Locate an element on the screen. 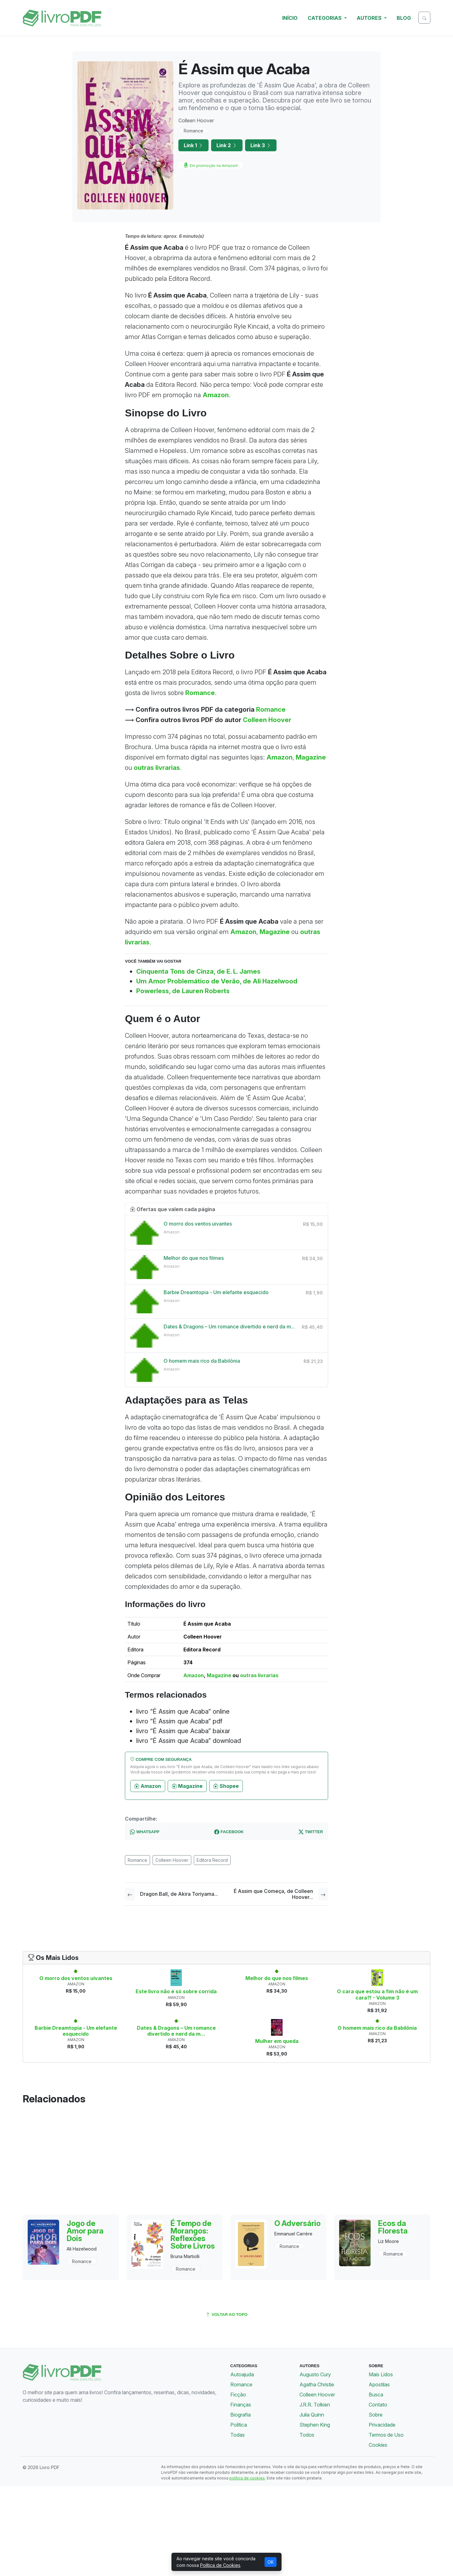 Image resolution: width=453 pixels, height=2576 pixels. Powerless, de Lauren Roberts is located at coordinates (183, 991).